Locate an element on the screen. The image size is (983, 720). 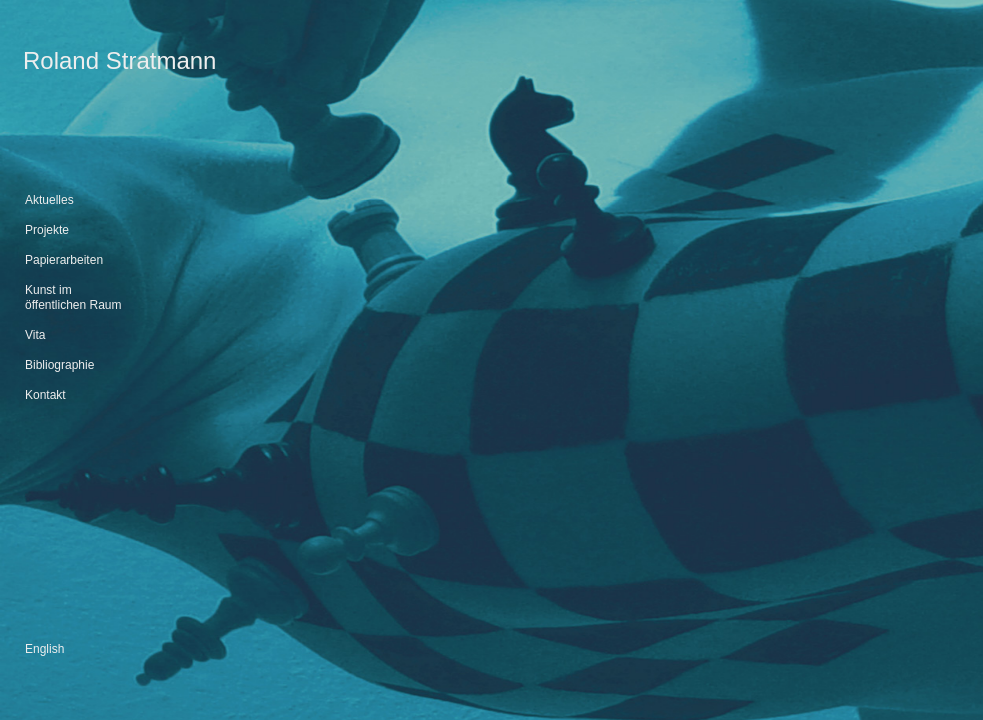
English is located at coordinates (44, 649).